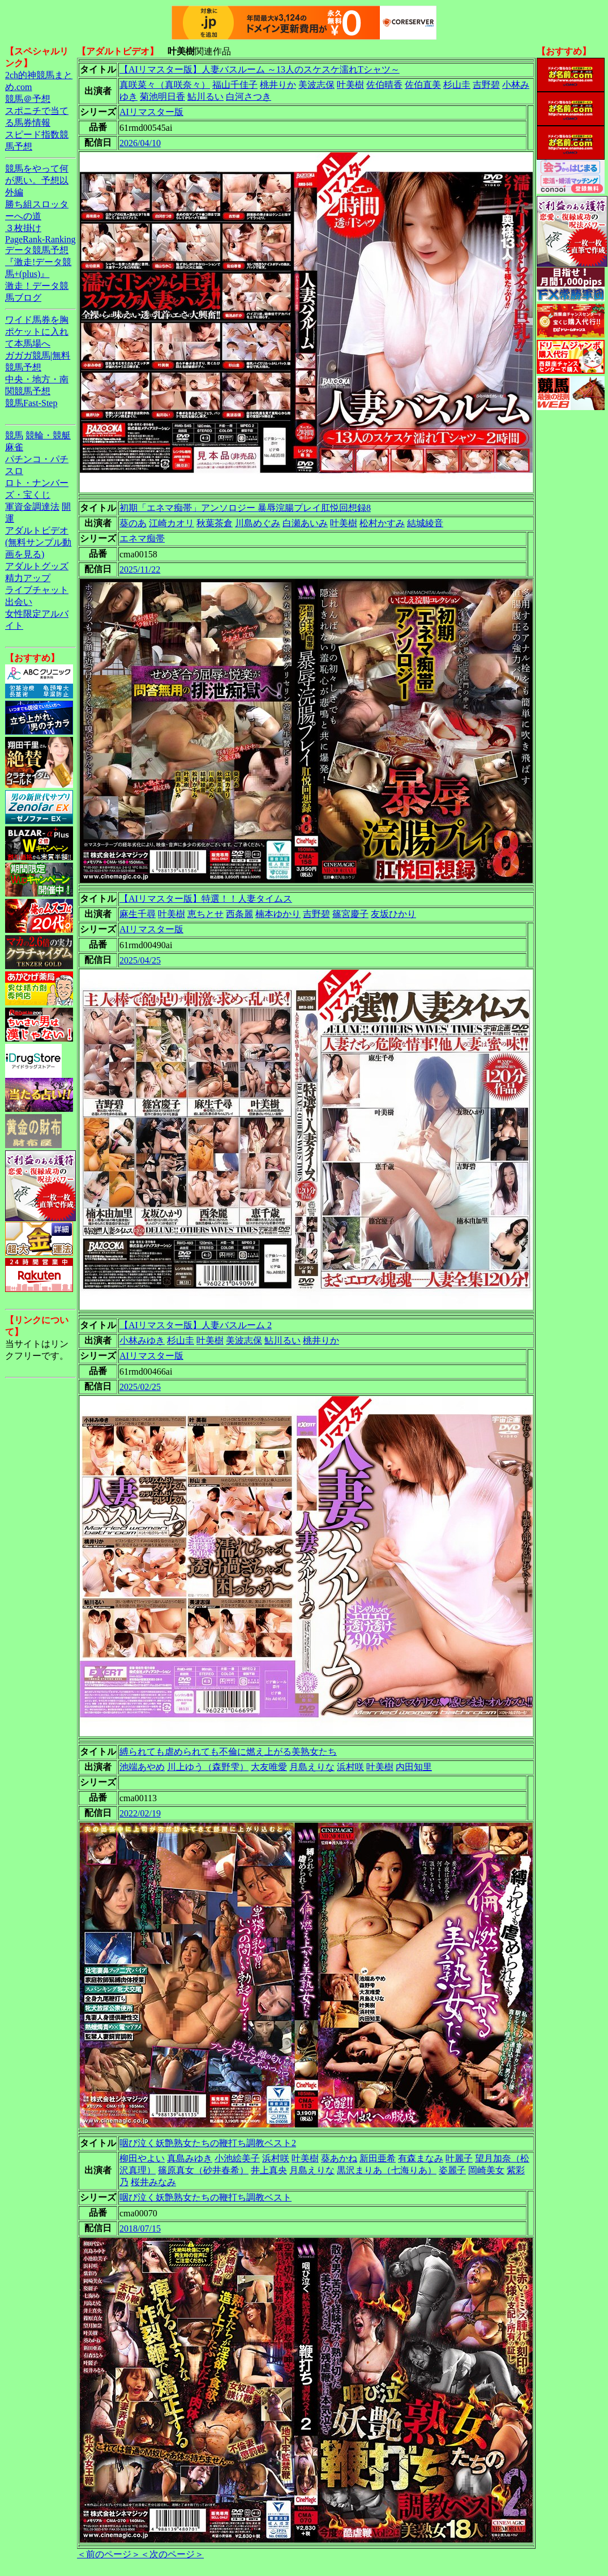  Describe the element at coordinates (153, 2182) in the screenshot. I see `桜井みなみ` at that location.